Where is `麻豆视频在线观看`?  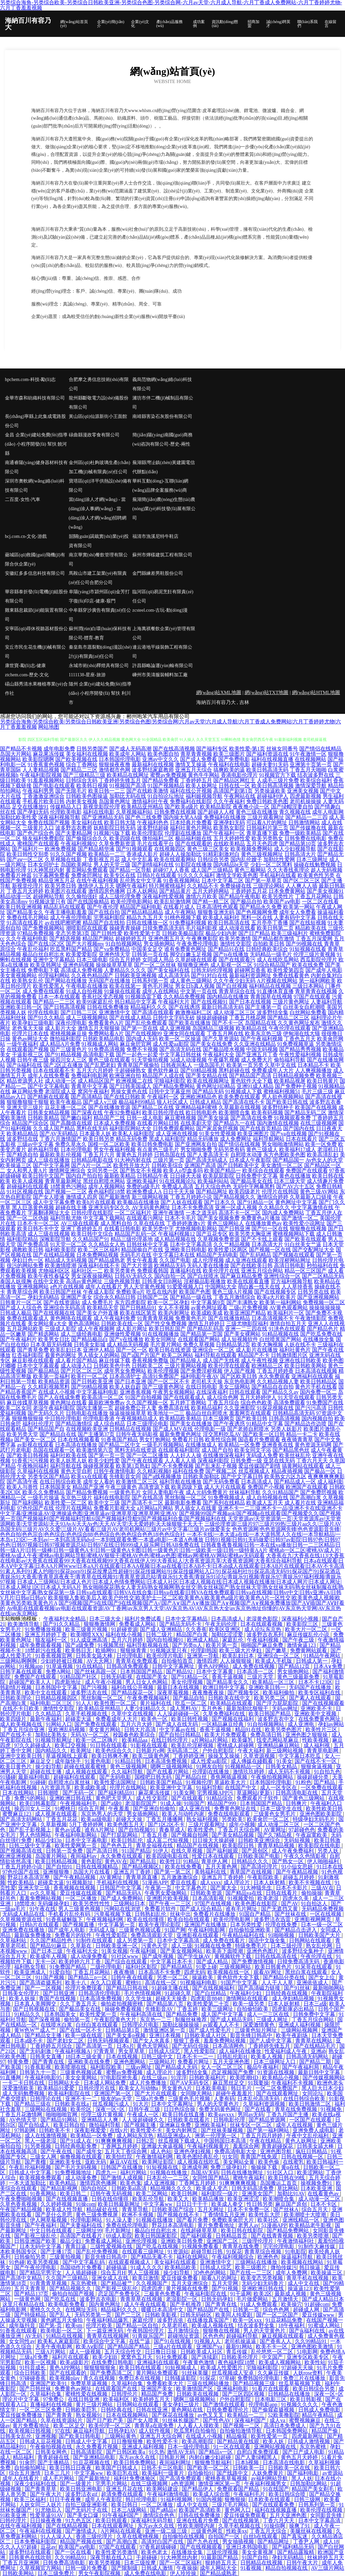 麻豆视频在线观看 is located at coordinates (283, 2336).